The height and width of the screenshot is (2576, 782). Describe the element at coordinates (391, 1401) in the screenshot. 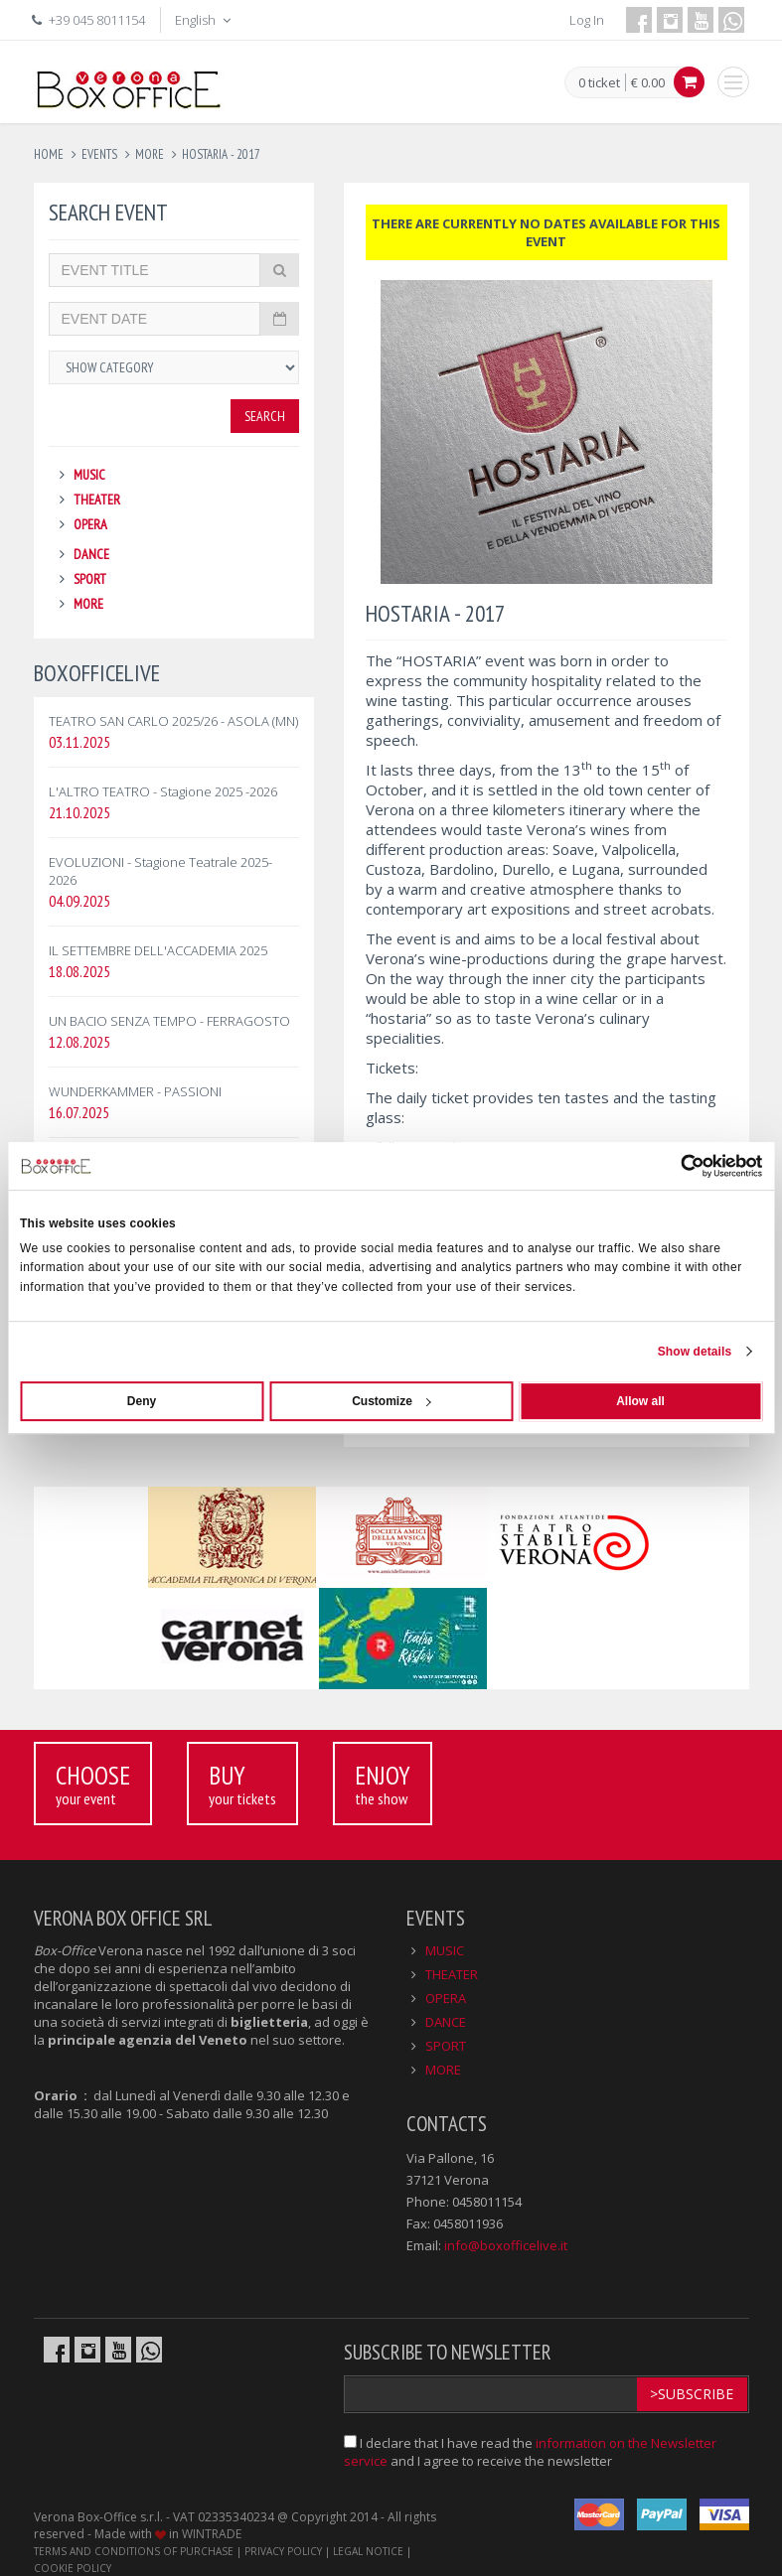

I see `Customize` at that location.